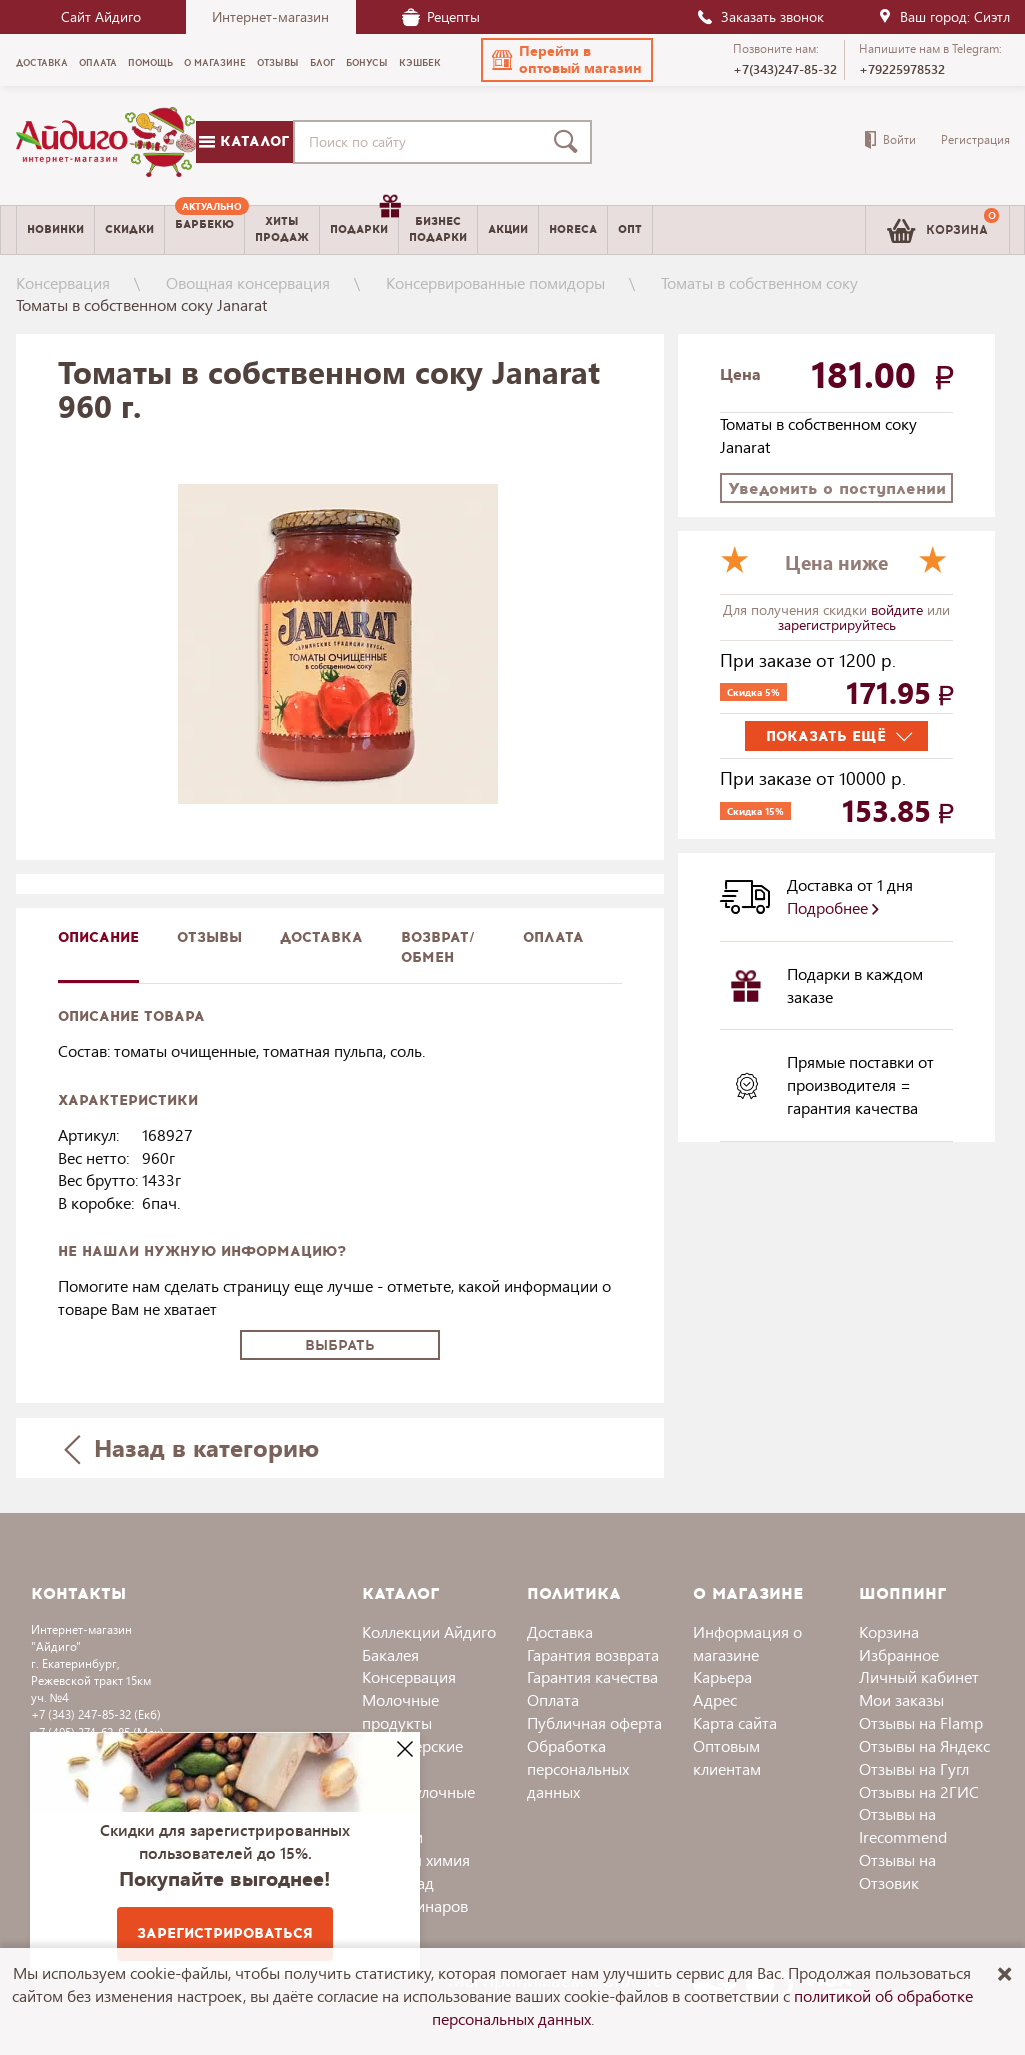  Describe the element at coordinates (837, 624) in the screenshot. I see `зарегистрируйтесь` at that location.